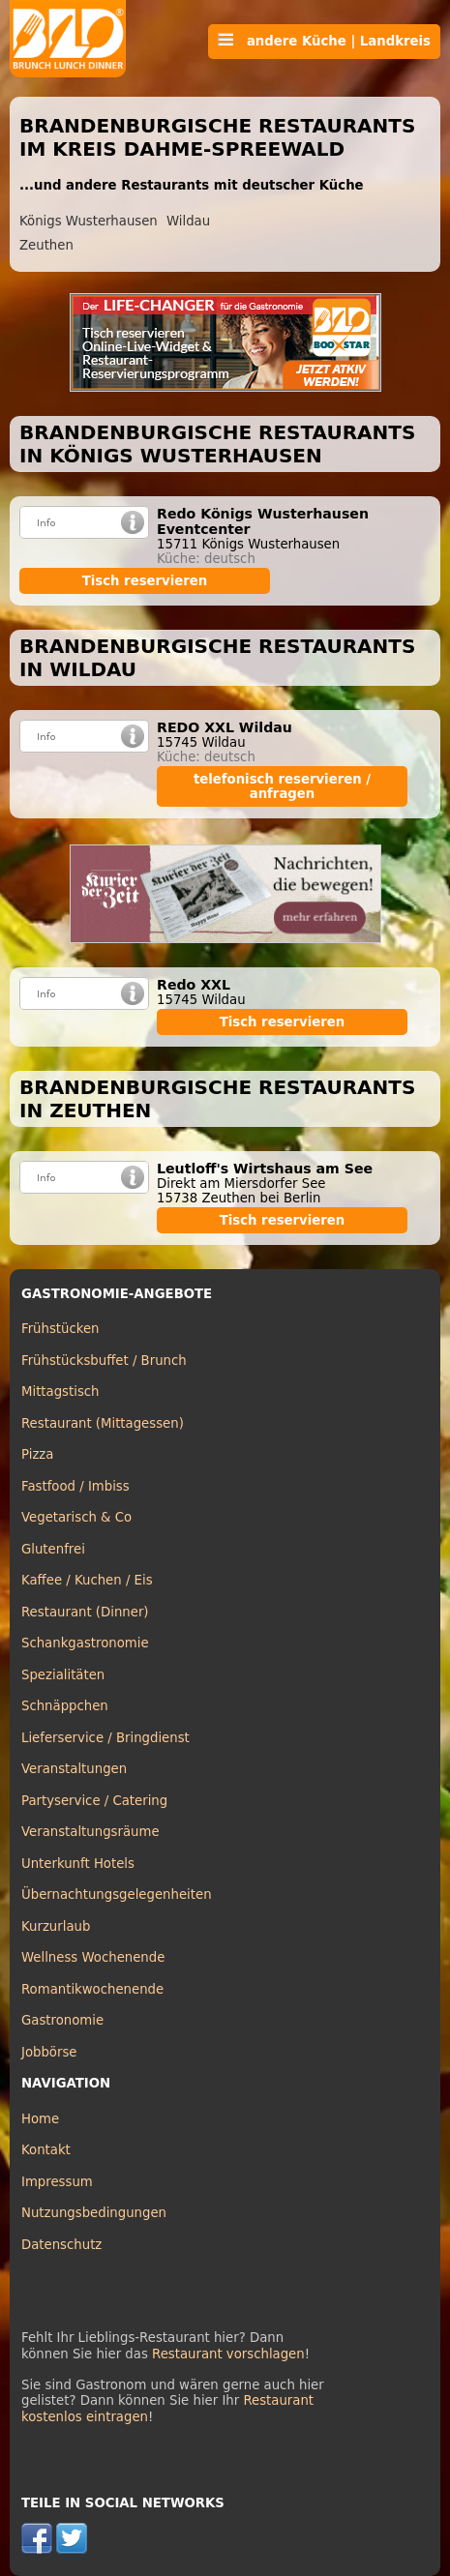 This screenshot has width=450, height=2576. What do you see at coordinates (85, 1612) in the screenshot?
I see `Restaurant (Dinner)` at bounding box center [85, 1612].